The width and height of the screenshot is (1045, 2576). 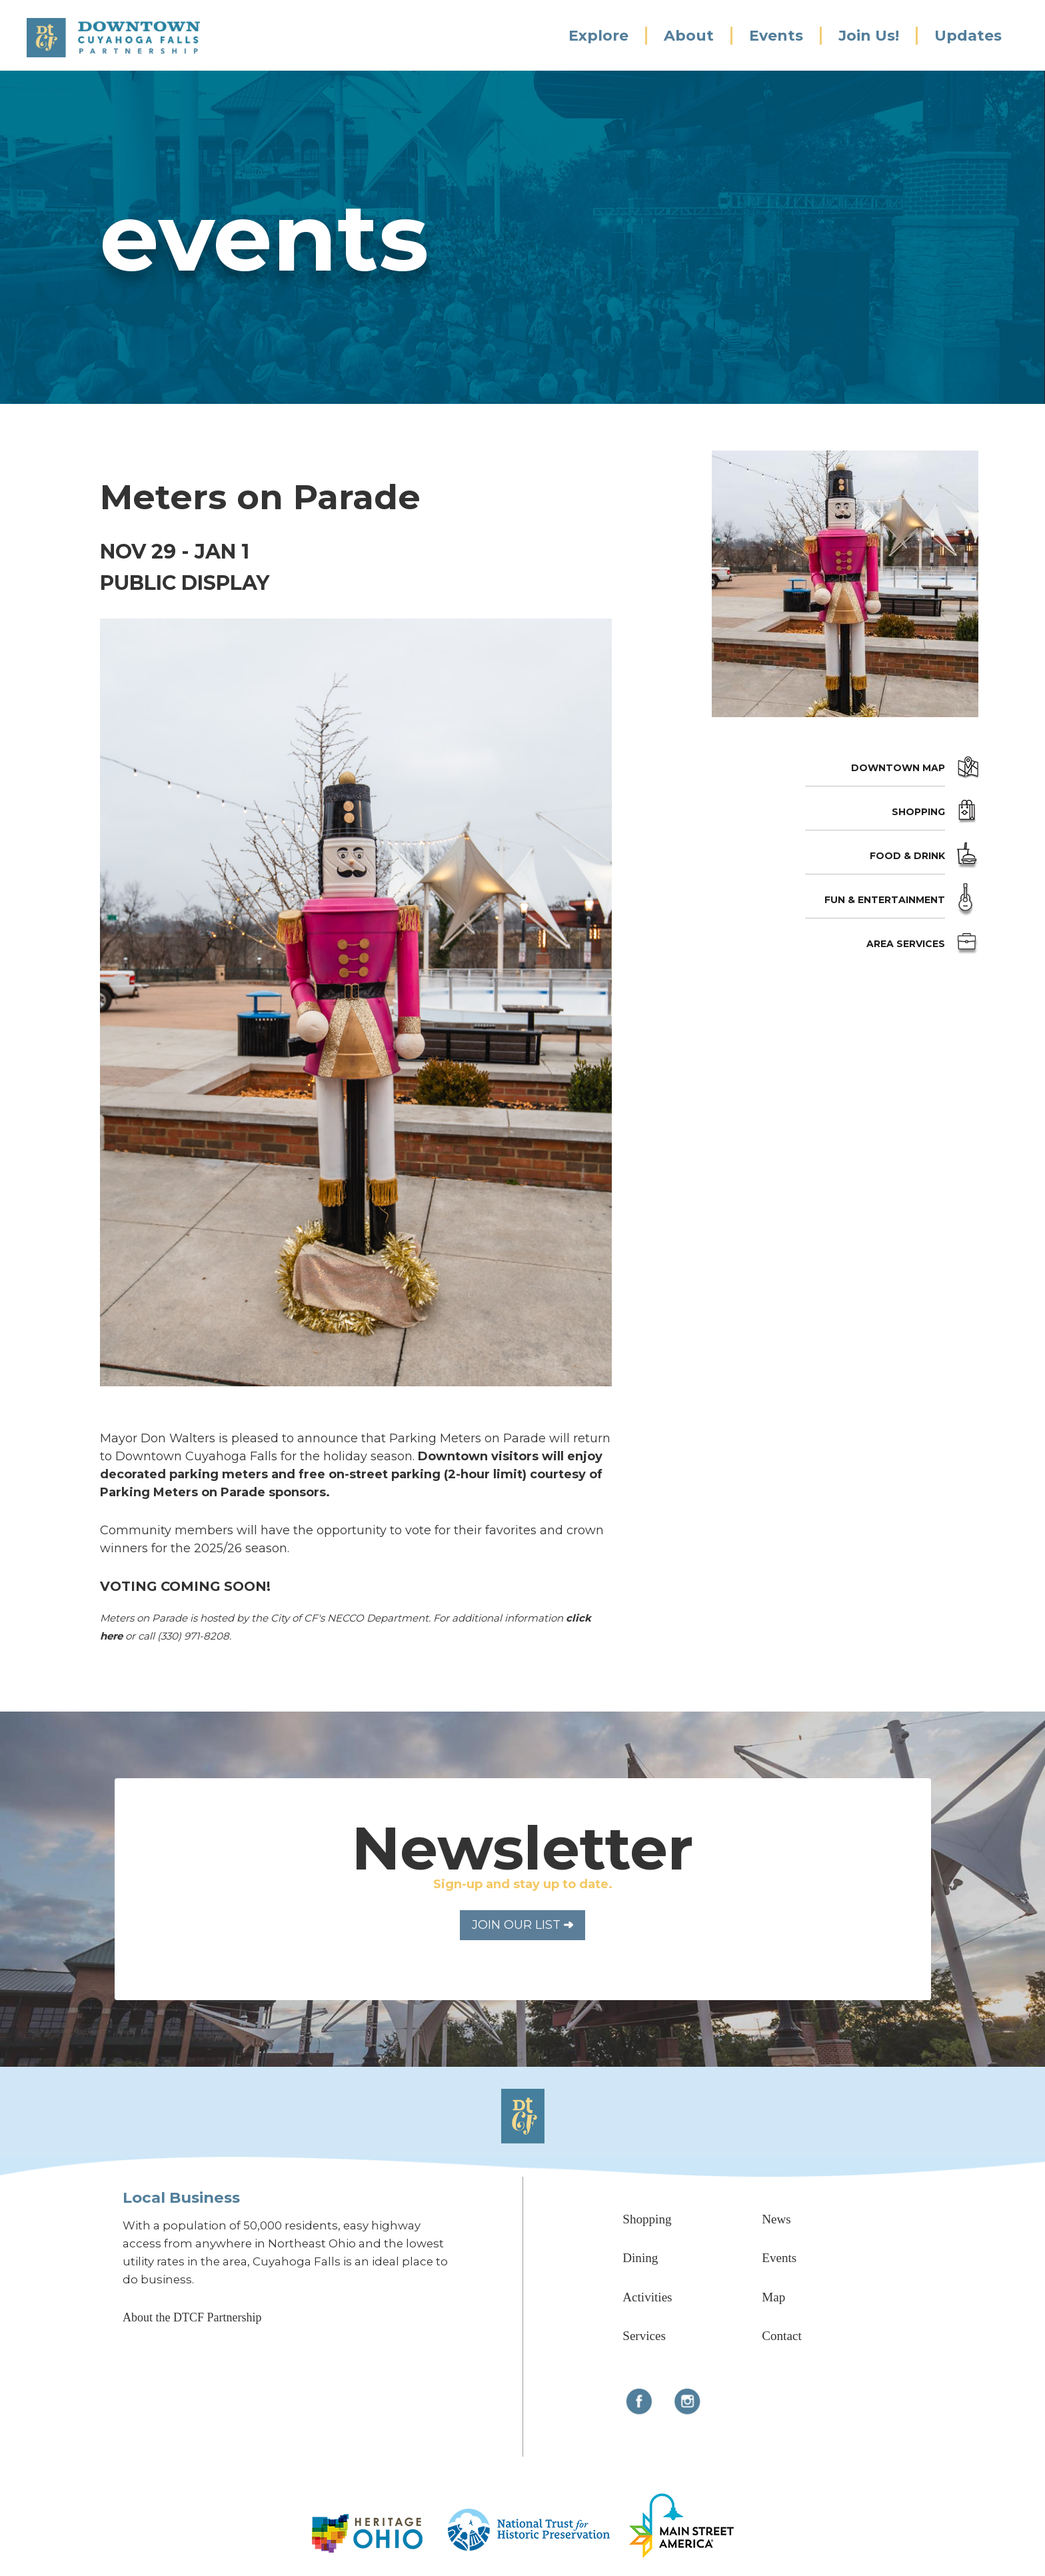 I want to click on Map, so click(x=773, y=2297).